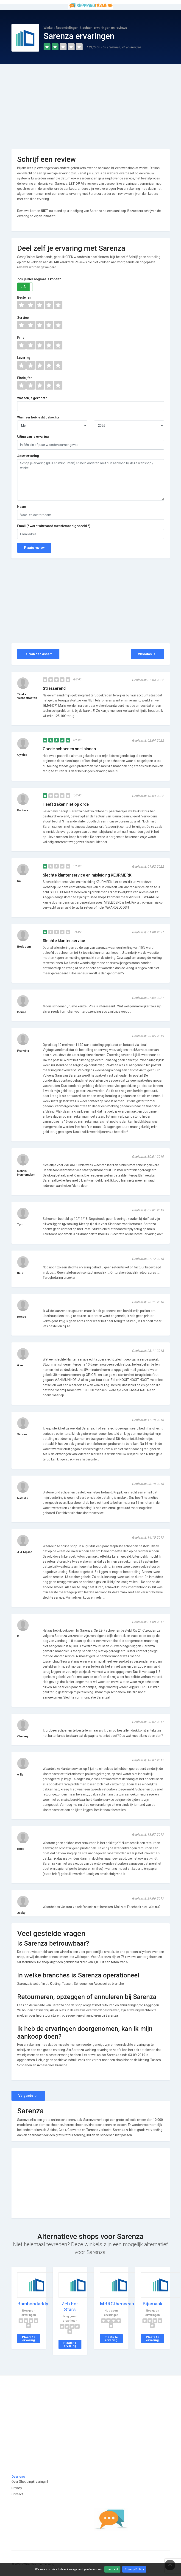 Image resolution: width=181 pixels, height=2576 pixels. I want to click on Uiting van je ervaring, so click(33, 436).